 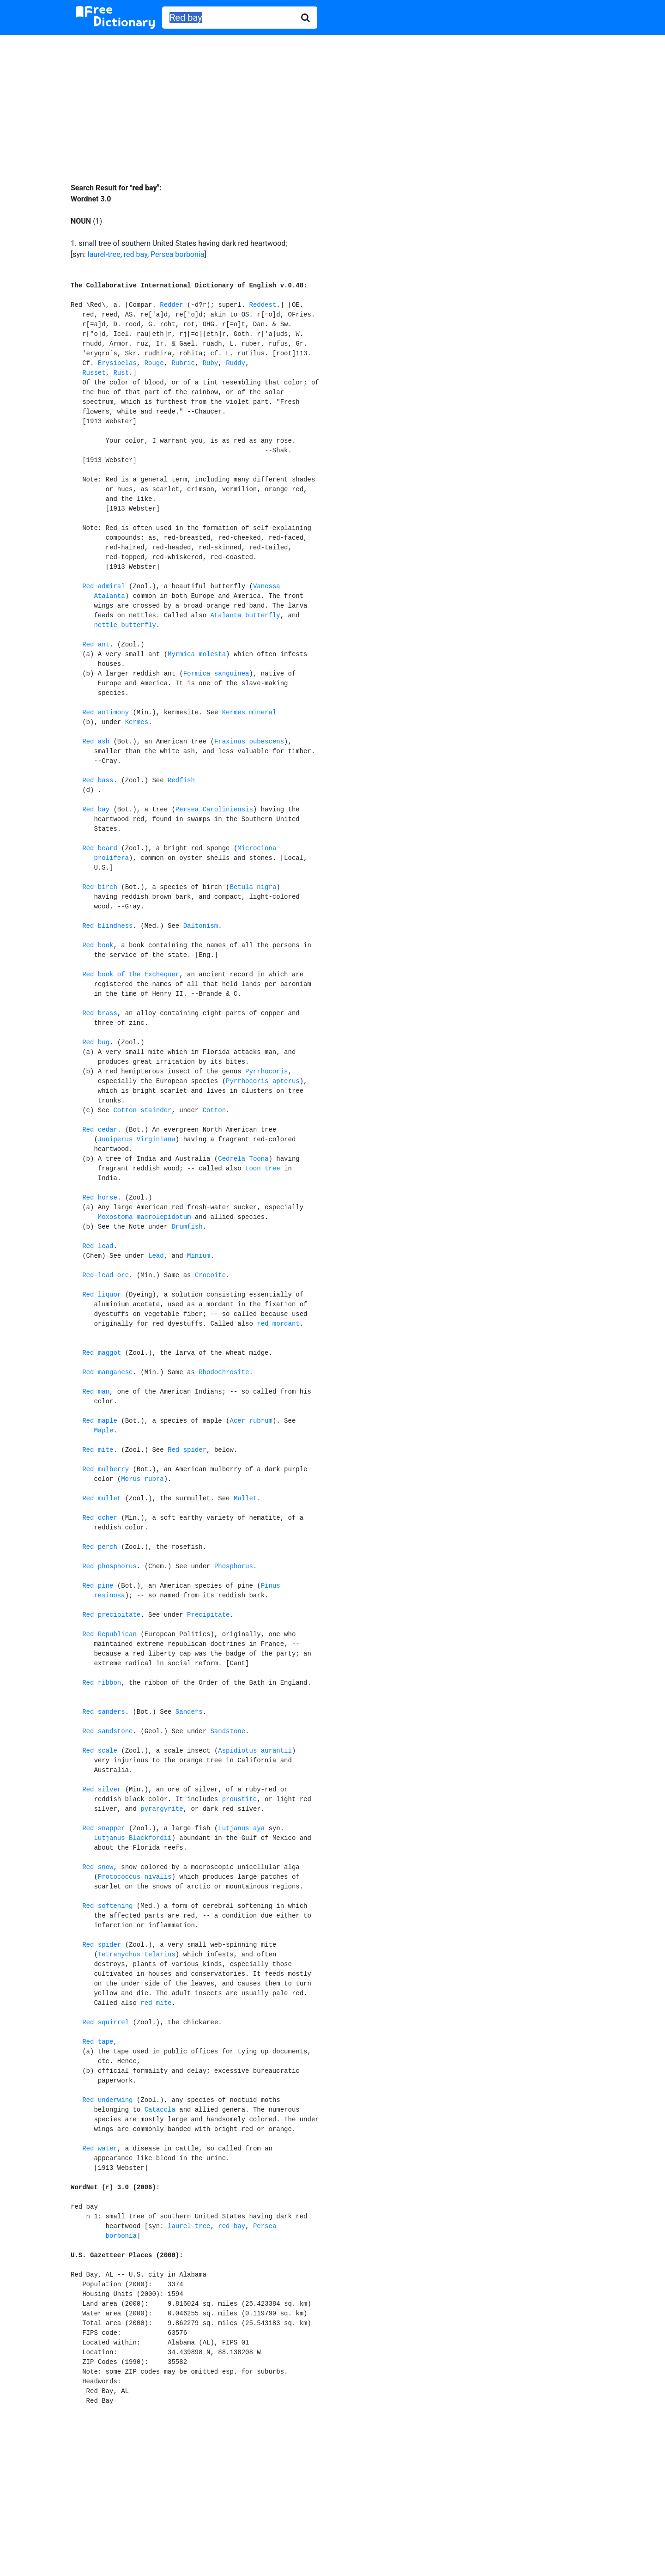 I want to click on Red tape, so click(x=97, y=2042).